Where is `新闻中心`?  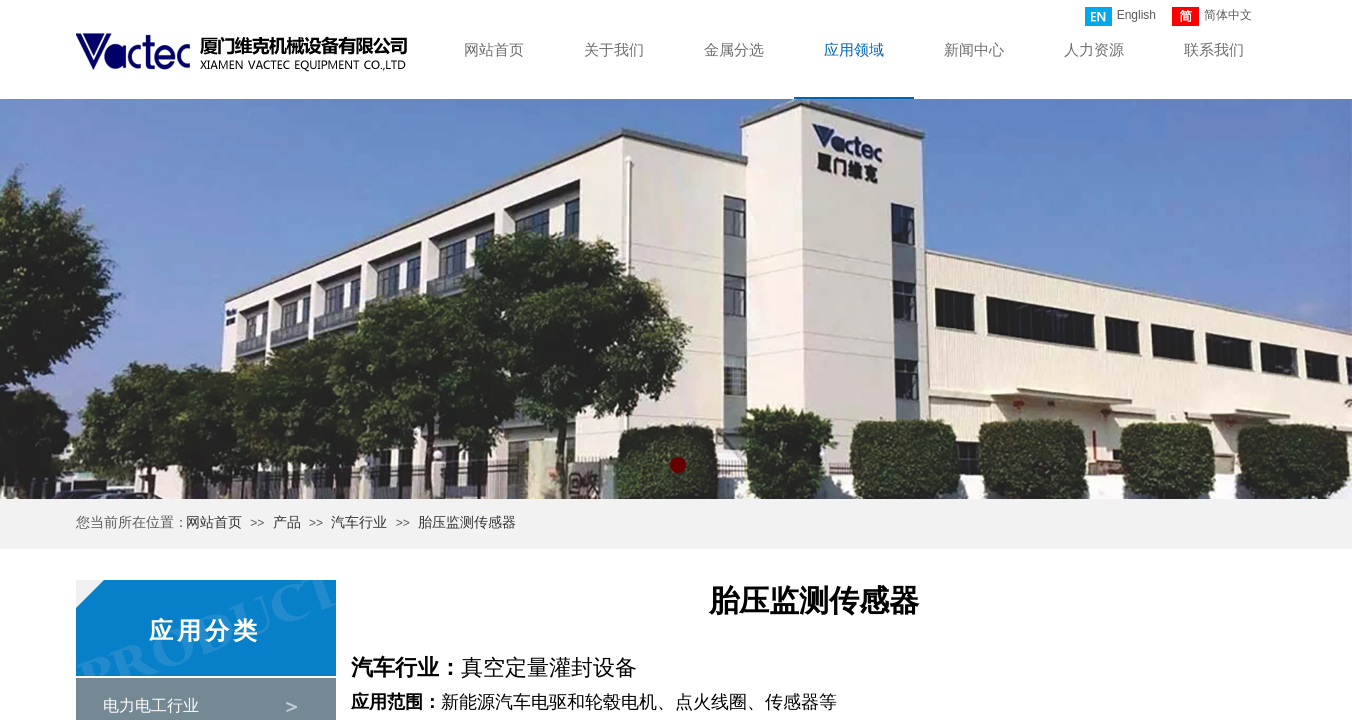
新闻中心 is located at coordinates (974, 50).